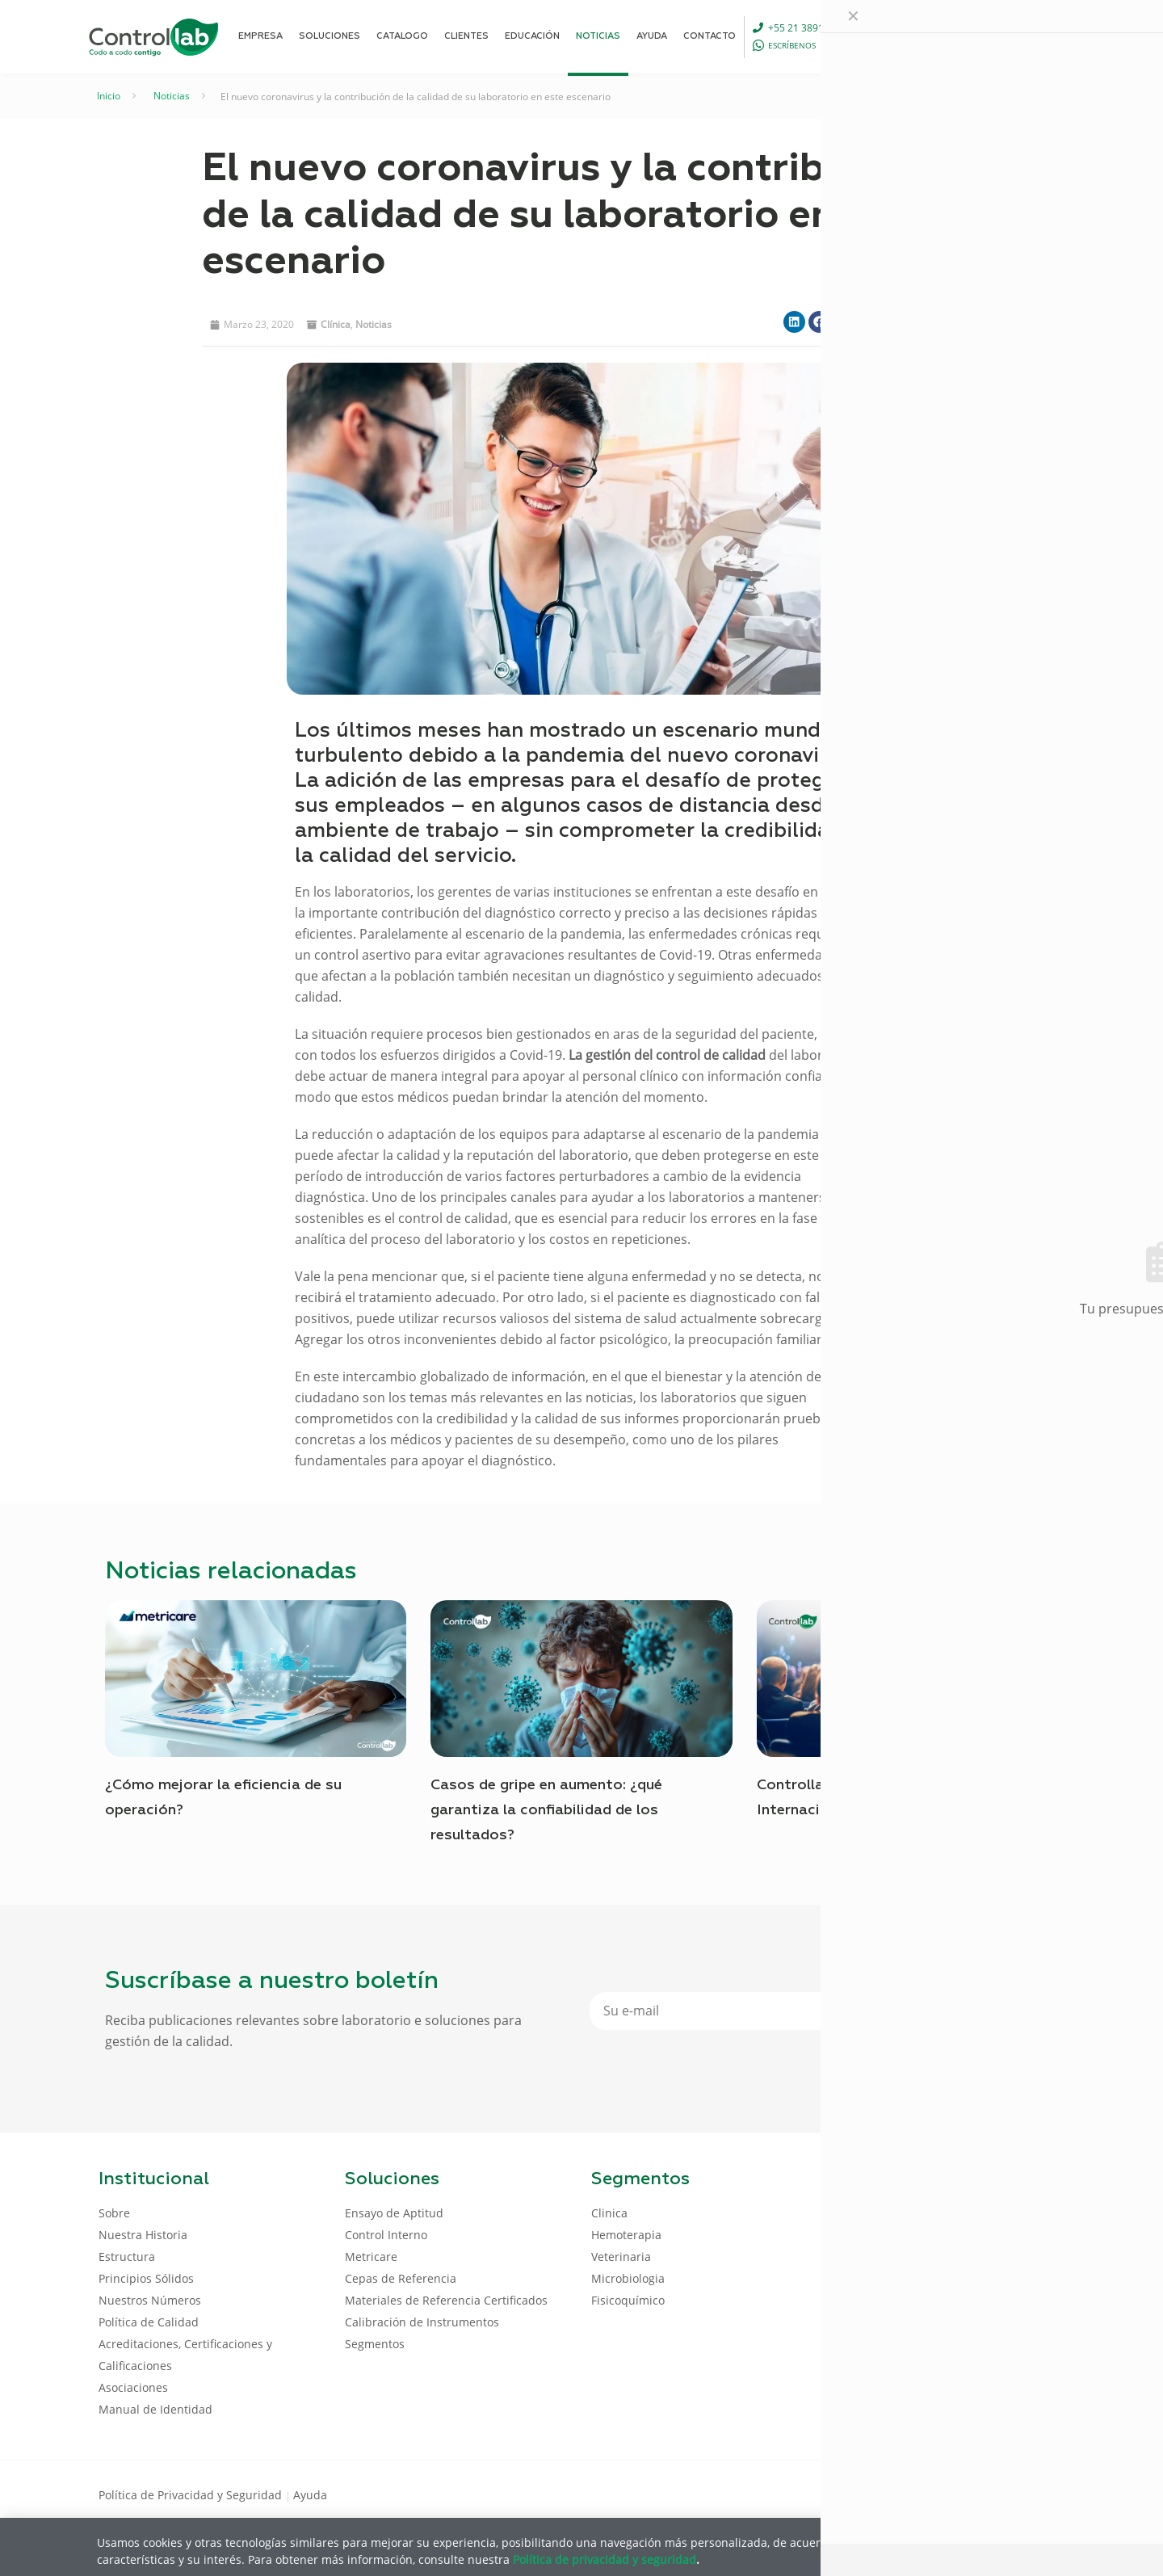 This screenshot has height=2576, width=1163. Describe the element at coordinates (375, 2343) in the screenshot. I see `Segmentos` at that location.